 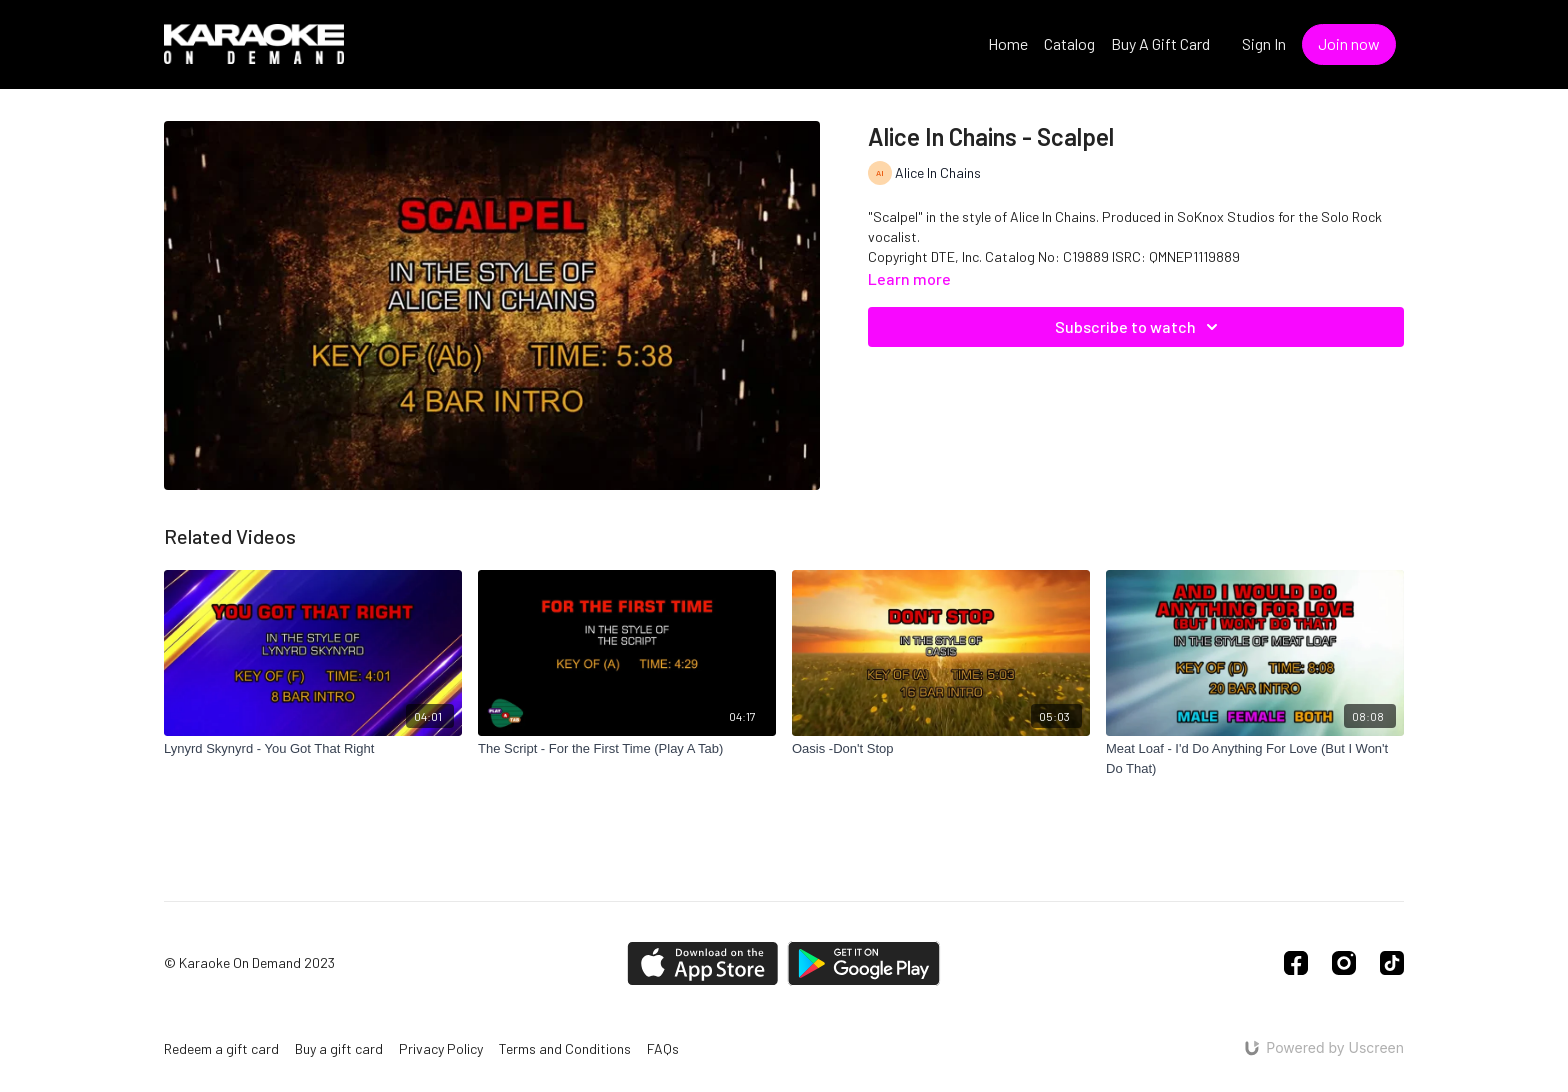 I want to click on [Instagram], so click(x=1344, y=963).